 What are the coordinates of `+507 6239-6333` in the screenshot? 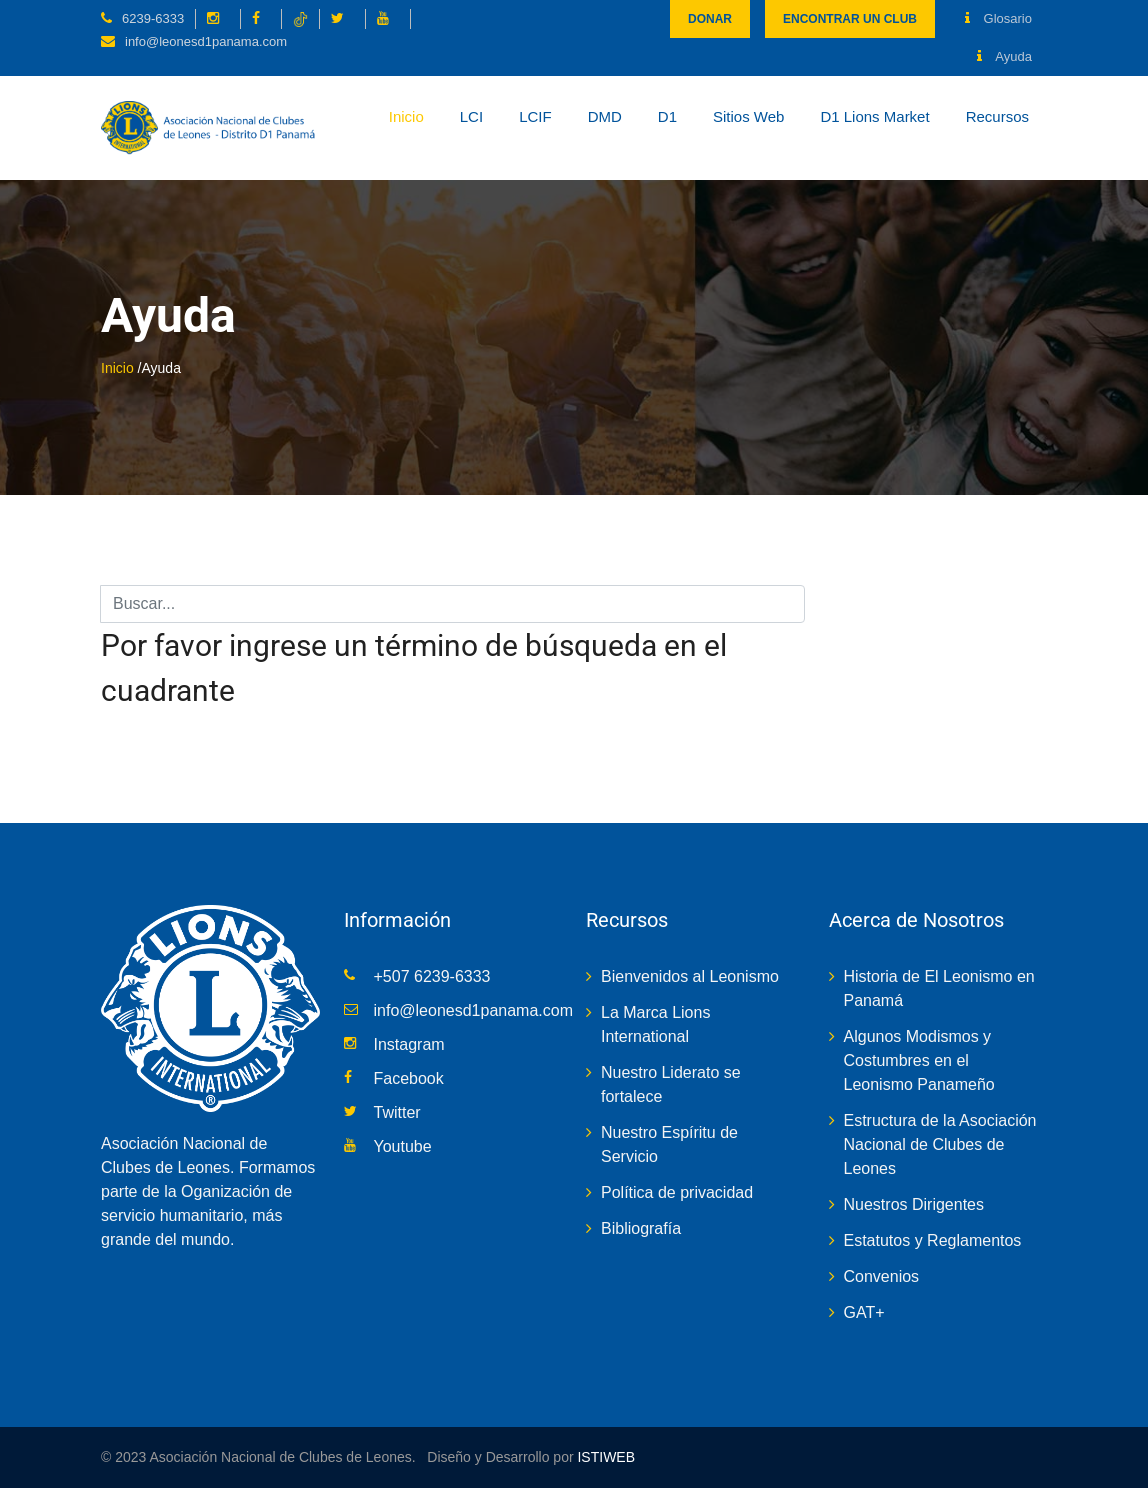 It's located at (432, 976).